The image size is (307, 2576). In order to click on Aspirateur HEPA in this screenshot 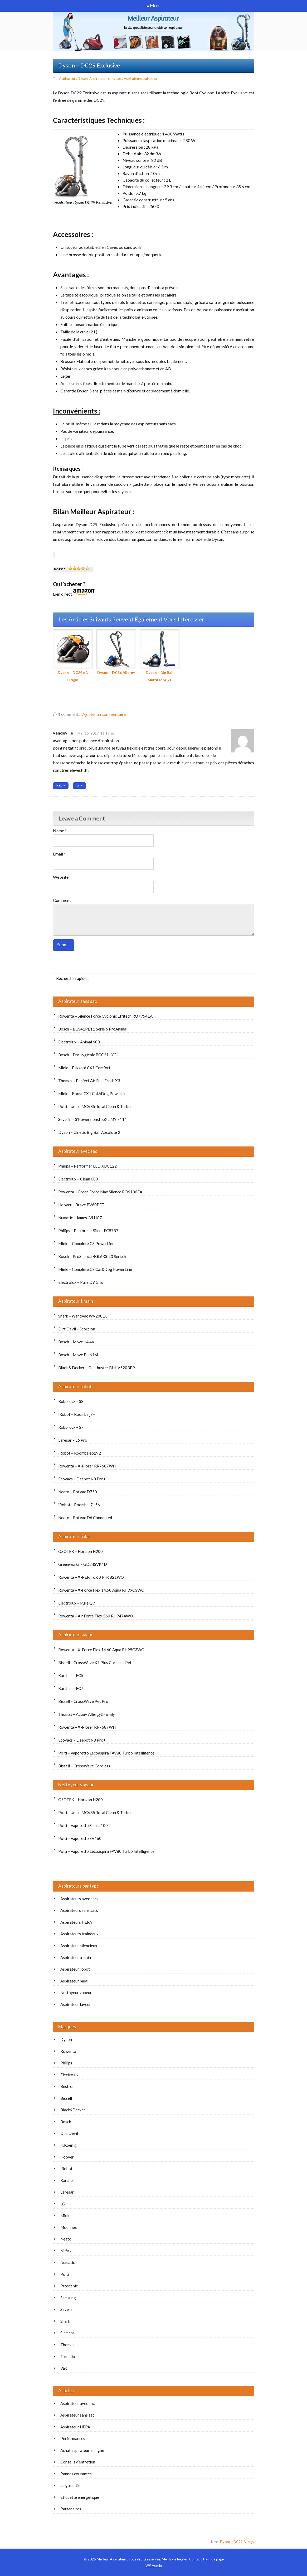, I will do `click(75, 2426)`.